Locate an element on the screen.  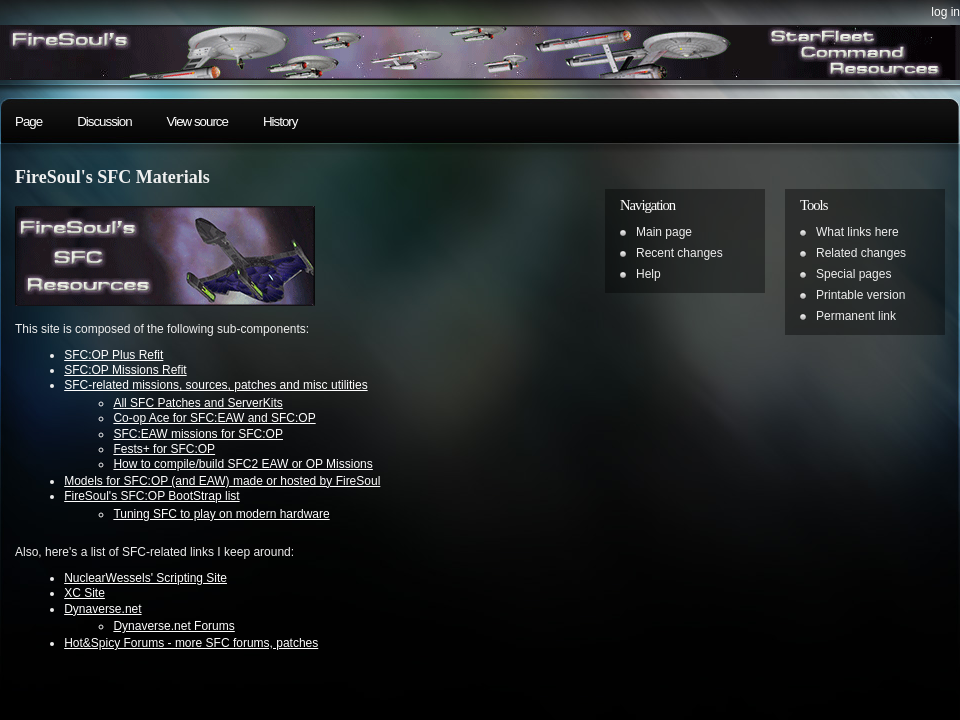
Tuning SFC to play on modern hardware is located at coordinates (221, 514).